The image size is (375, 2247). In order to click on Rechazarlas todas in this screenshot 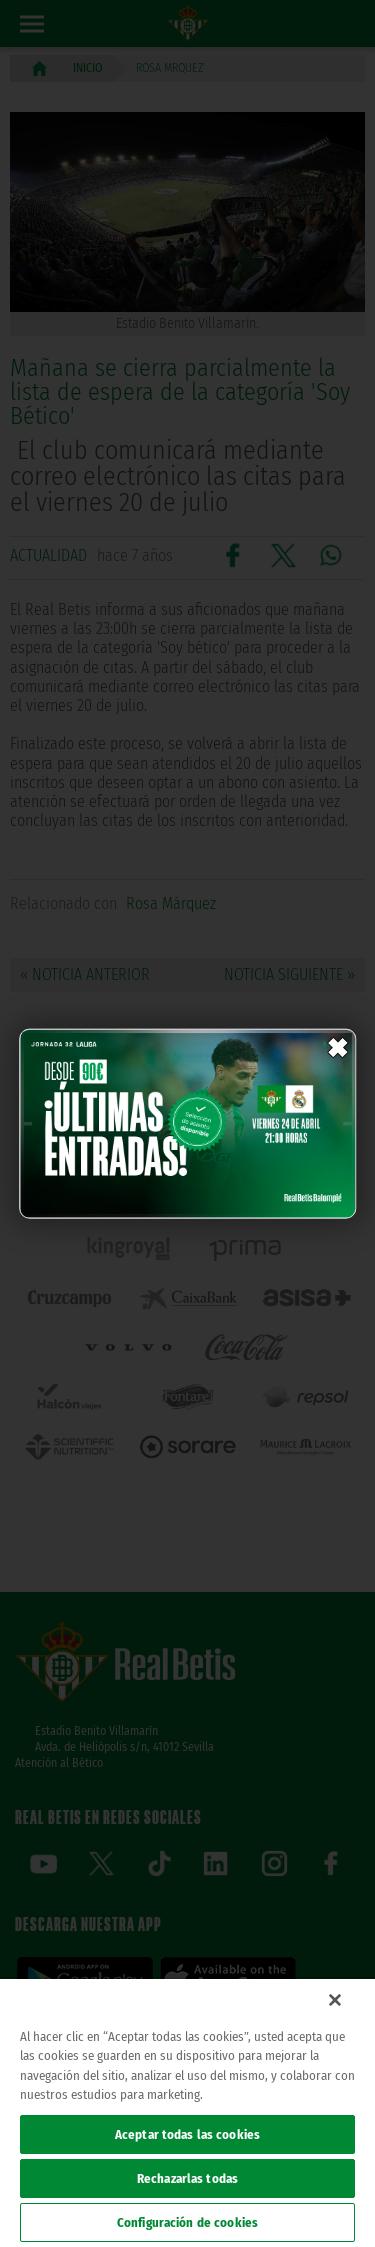, I will do `click(187, 2178)`.